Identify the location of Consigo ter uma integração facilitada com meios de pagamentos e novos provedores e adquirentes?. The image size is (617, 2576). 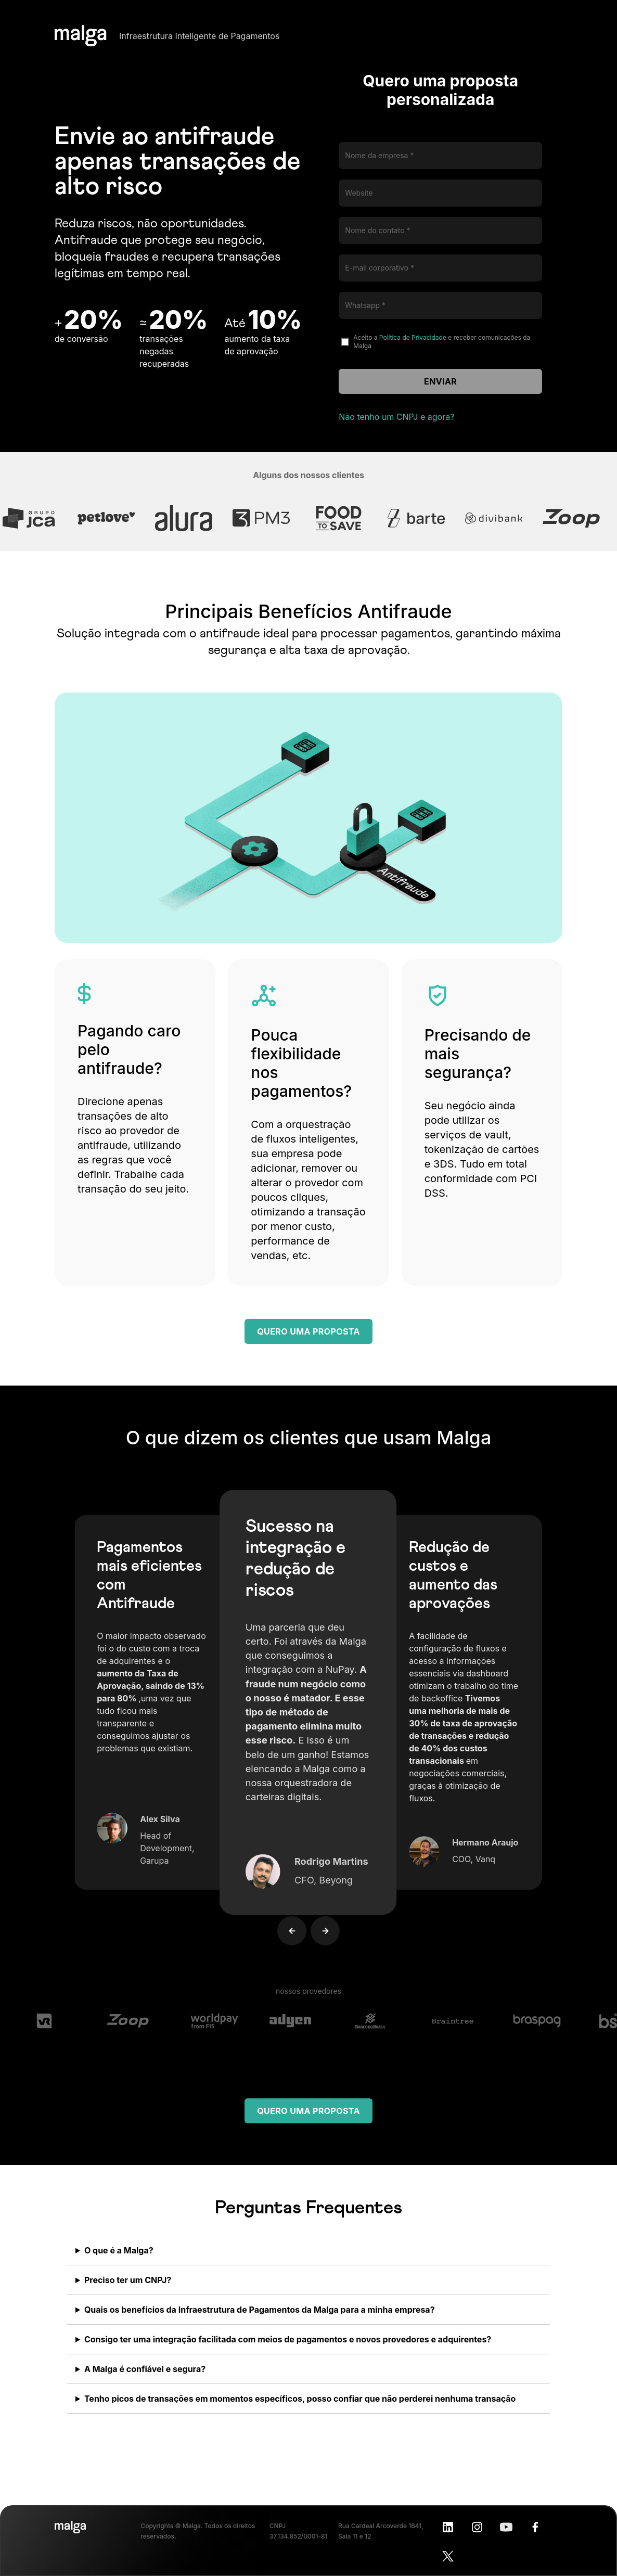
(287, 2339).